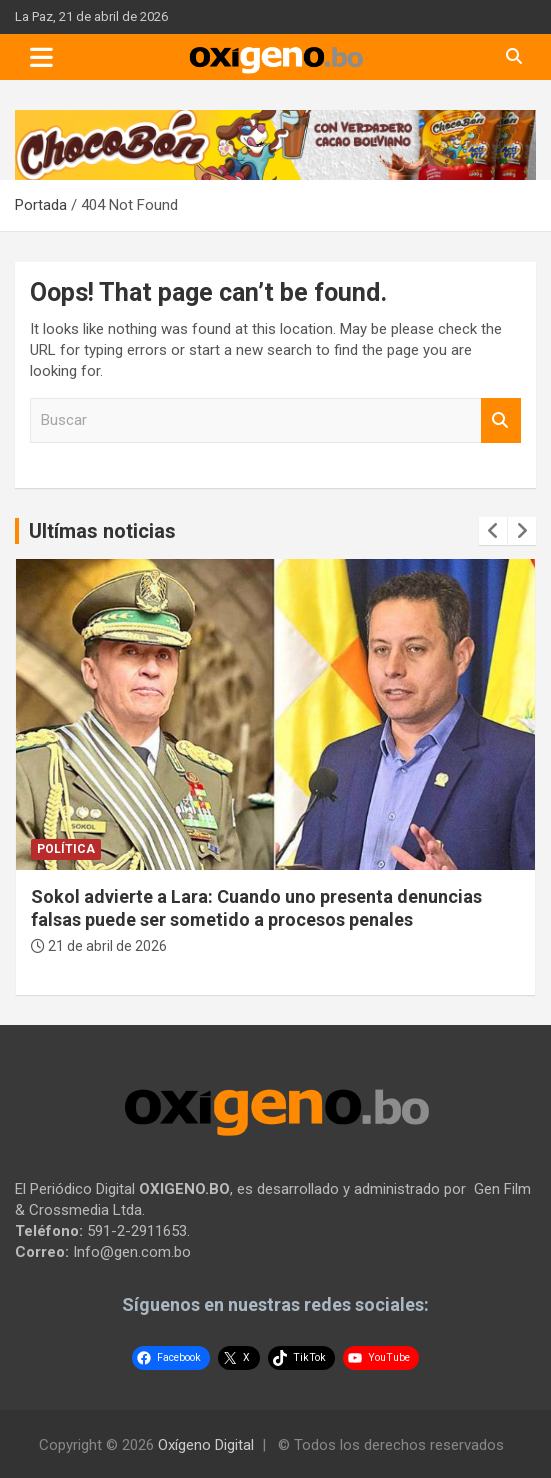  I want to click on Ultímas noticias, so click(102, 531).